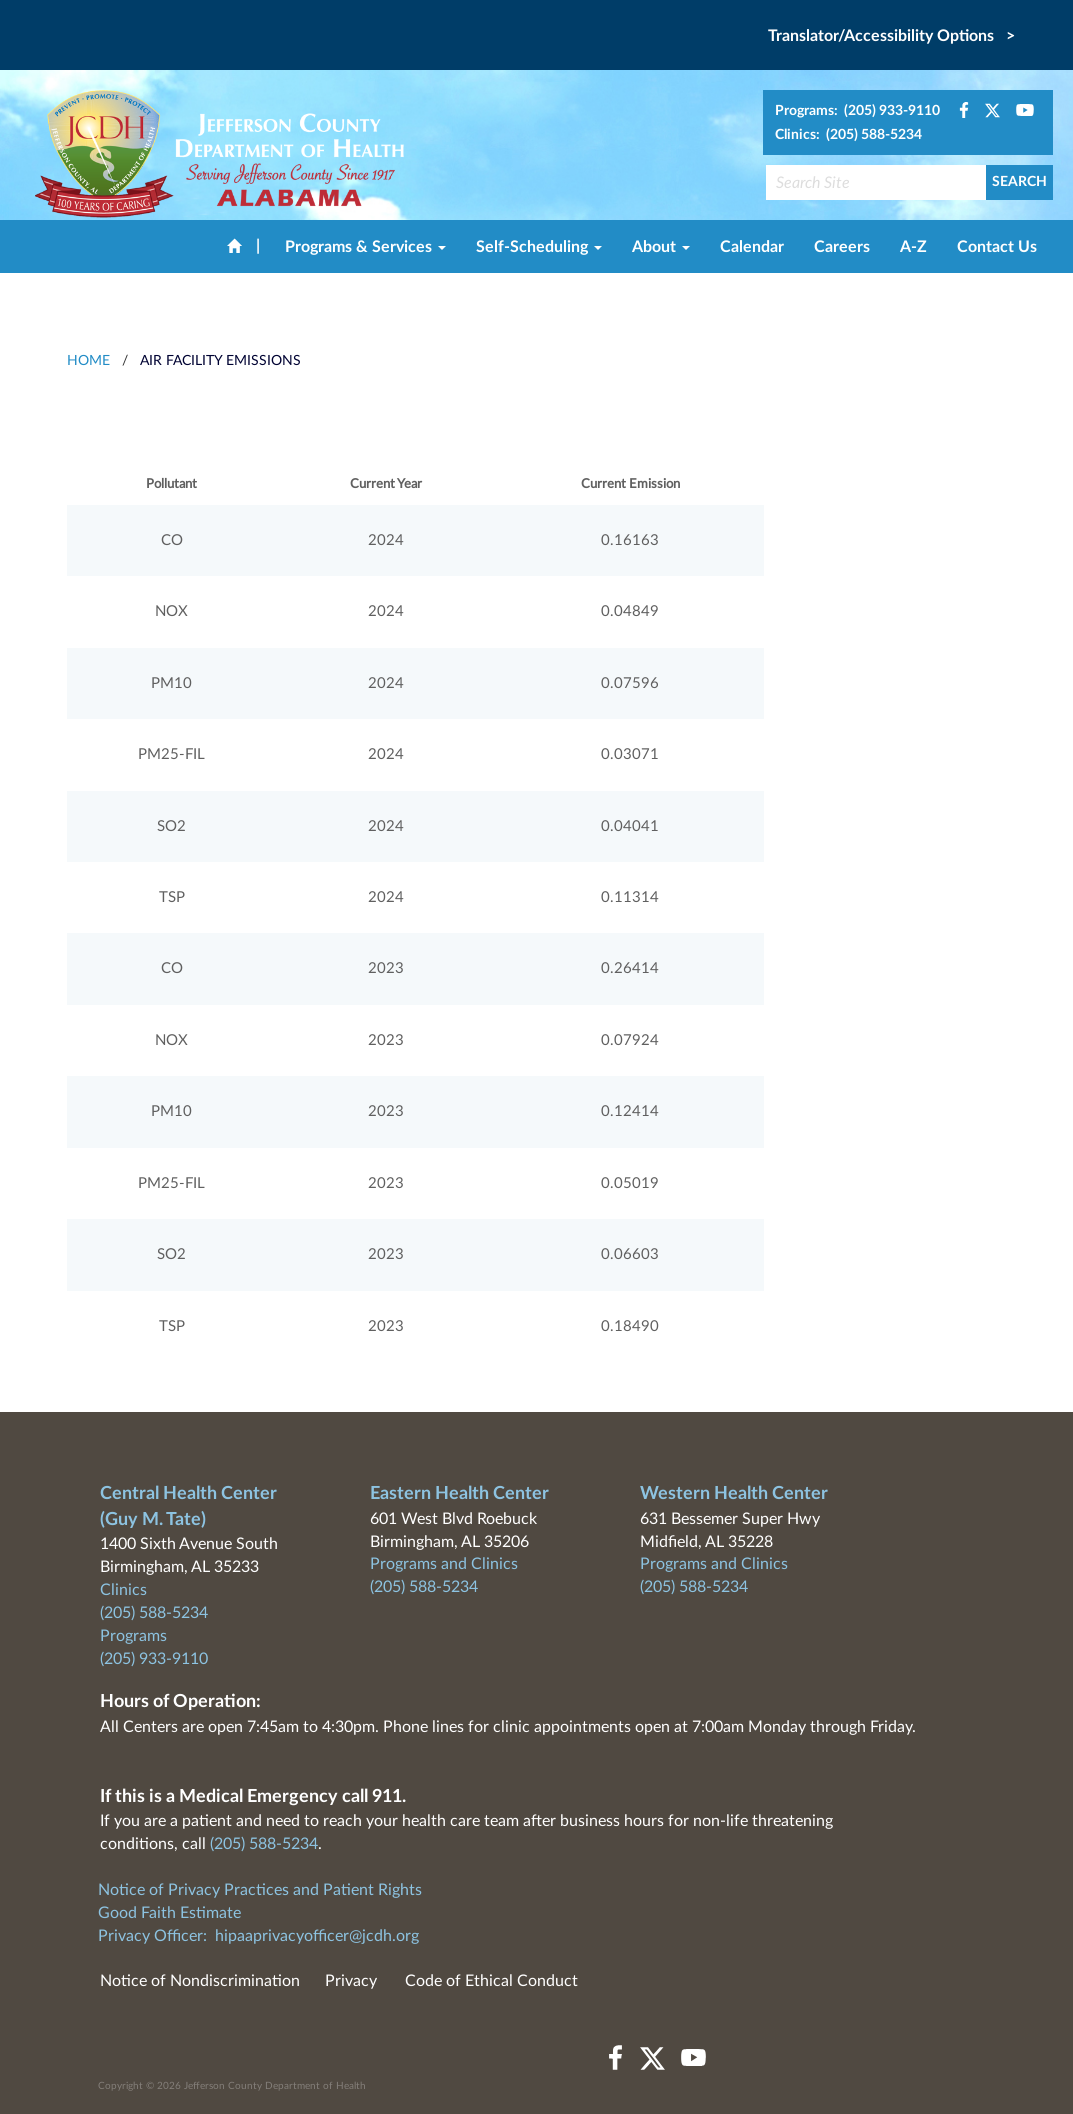 This screenshot has height=2114, width=1073. What do you see at coordinates (661, 247) in the screenshot?
I see `About` at bounding box center [661, 247].